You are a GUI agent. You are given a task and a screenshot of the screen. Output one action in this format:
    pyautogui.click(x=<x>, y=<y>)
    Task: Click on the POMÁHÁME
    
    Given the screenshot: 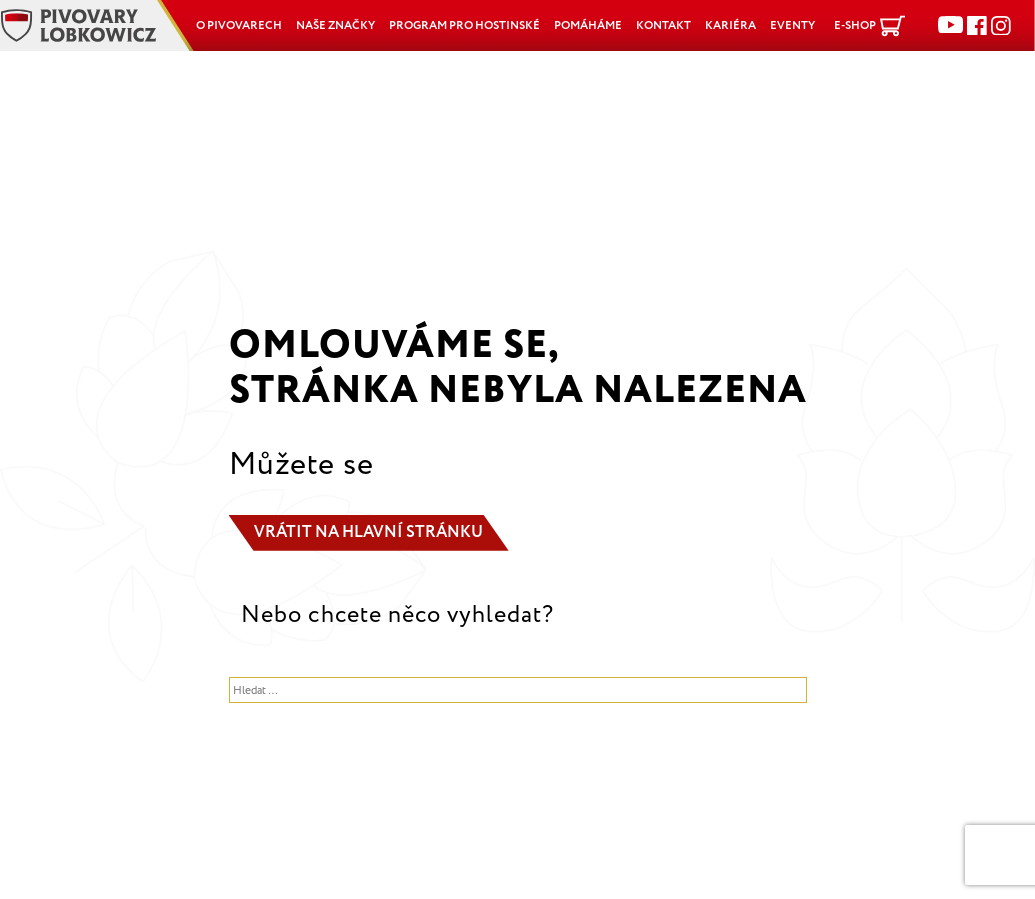 What is the action you would take?
    pyautogui.click(x=588, y=25)
    